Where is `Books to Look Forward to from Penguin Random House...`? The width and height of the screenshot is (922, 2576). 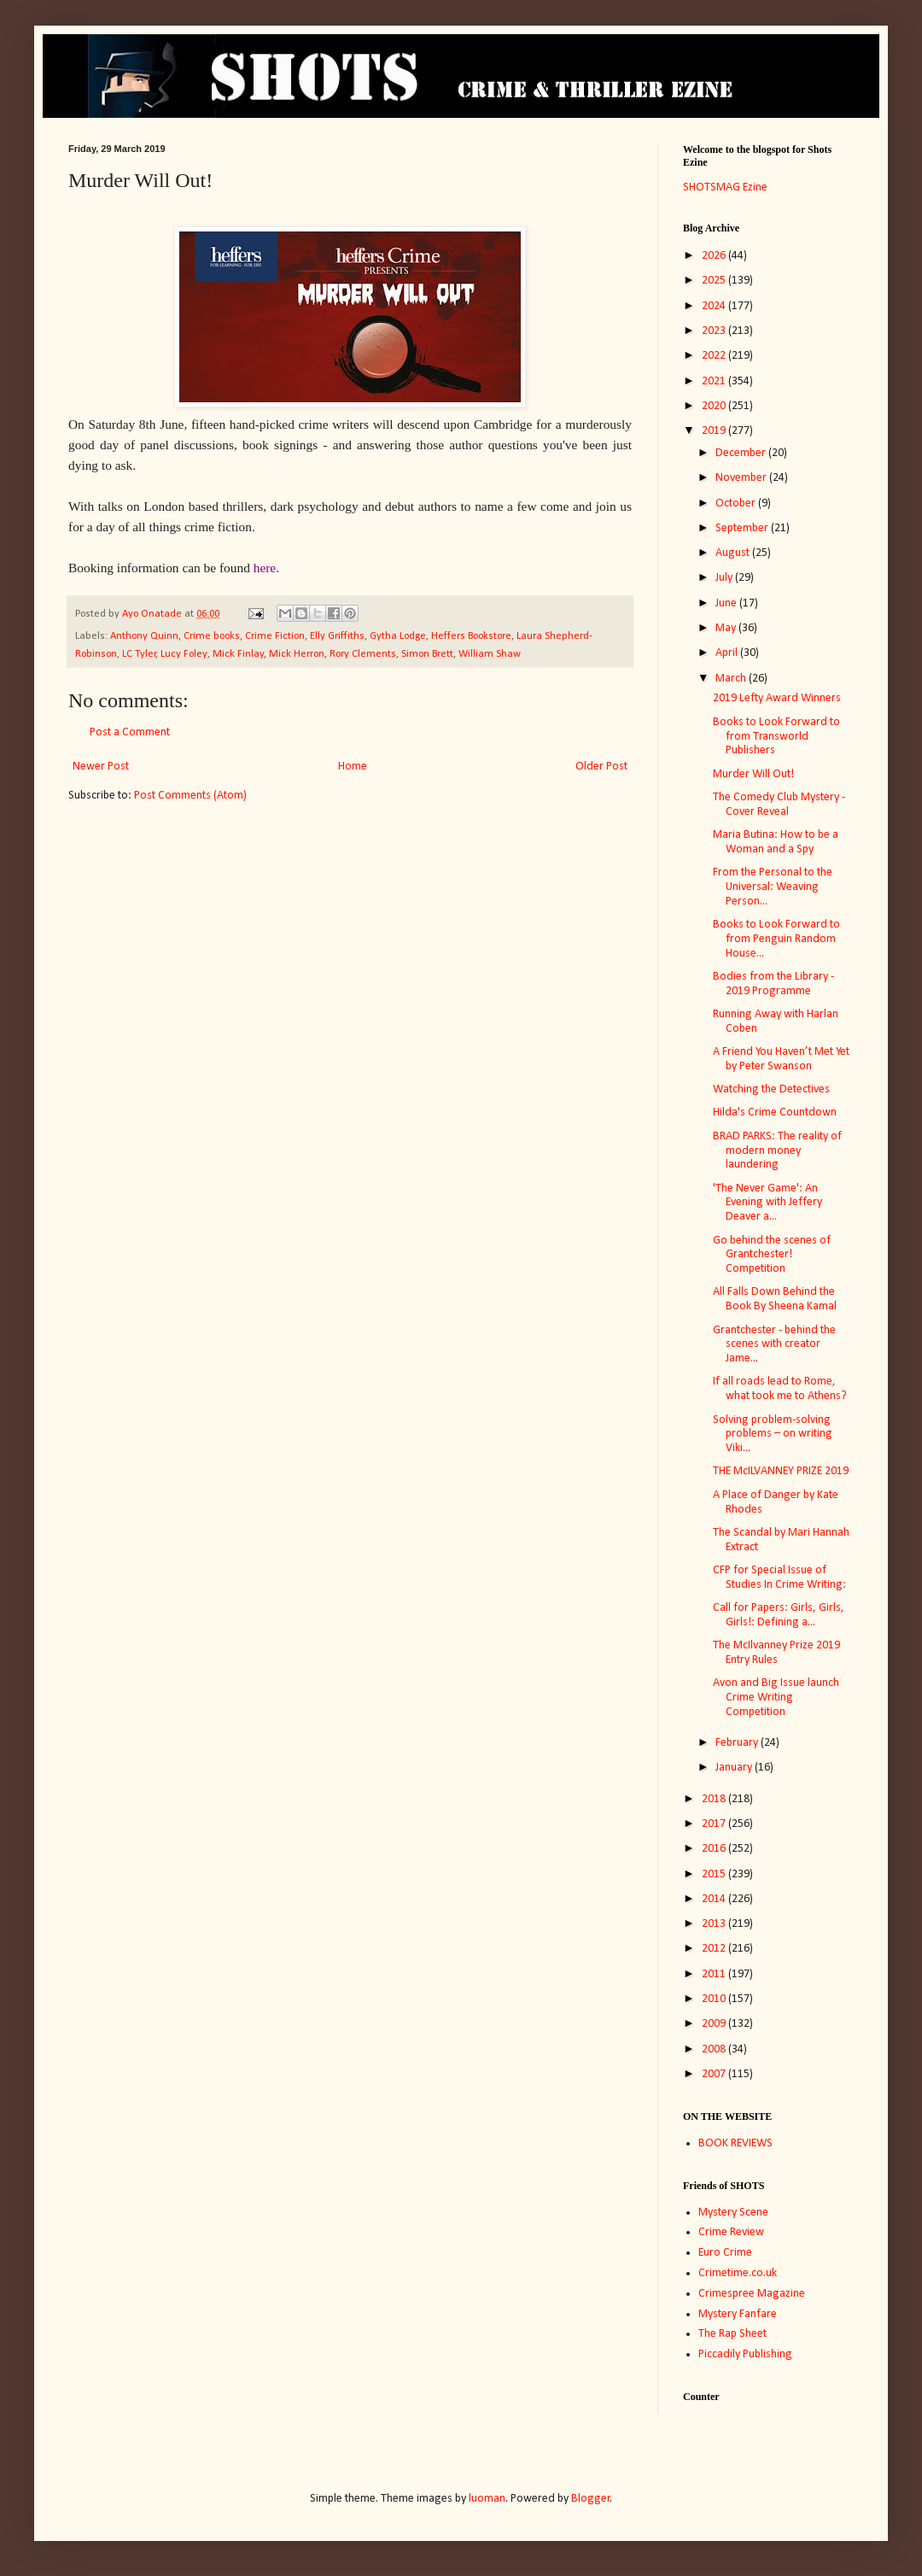
Books to Look Forward to from Penguin Random House... is located at coordinates (776, 939).